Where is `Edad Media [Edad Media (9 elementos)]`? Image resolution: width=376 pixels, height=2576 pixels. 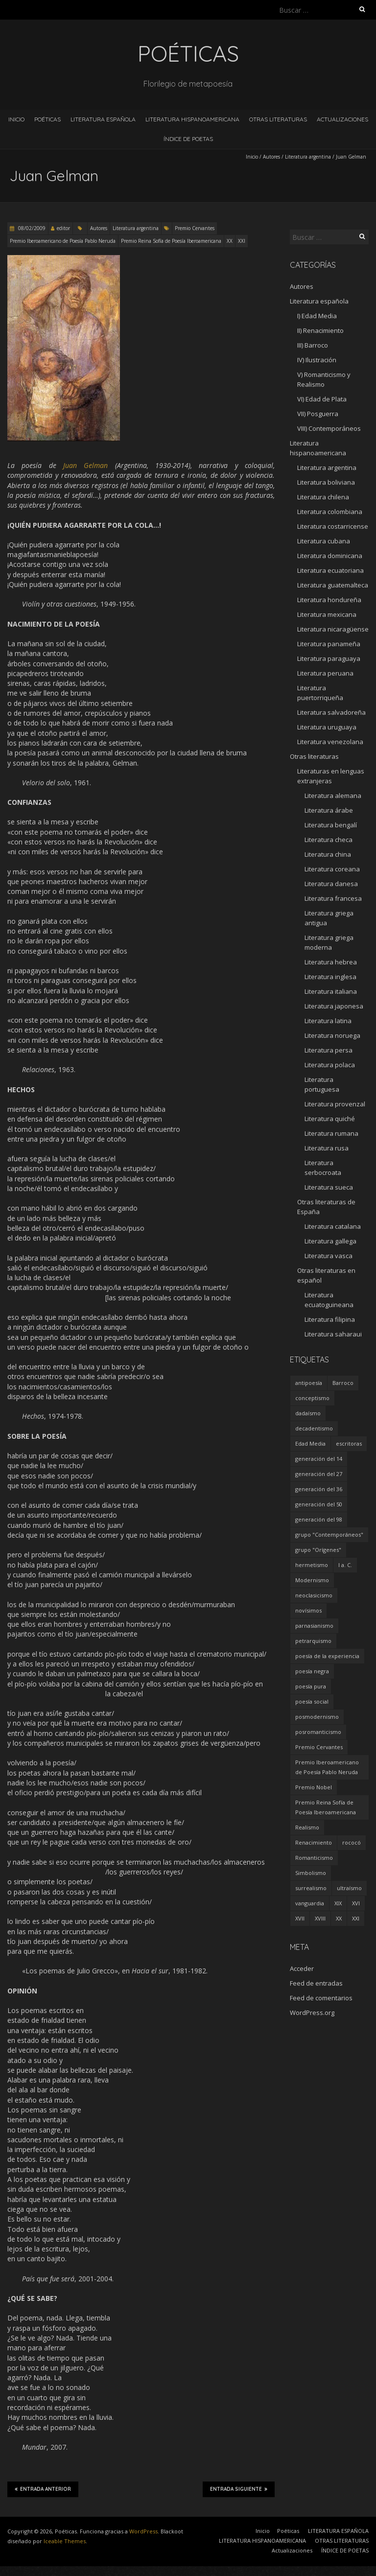
Edad Media [Edad Media (9 elementos)] is located at coordinates (310, 1443).